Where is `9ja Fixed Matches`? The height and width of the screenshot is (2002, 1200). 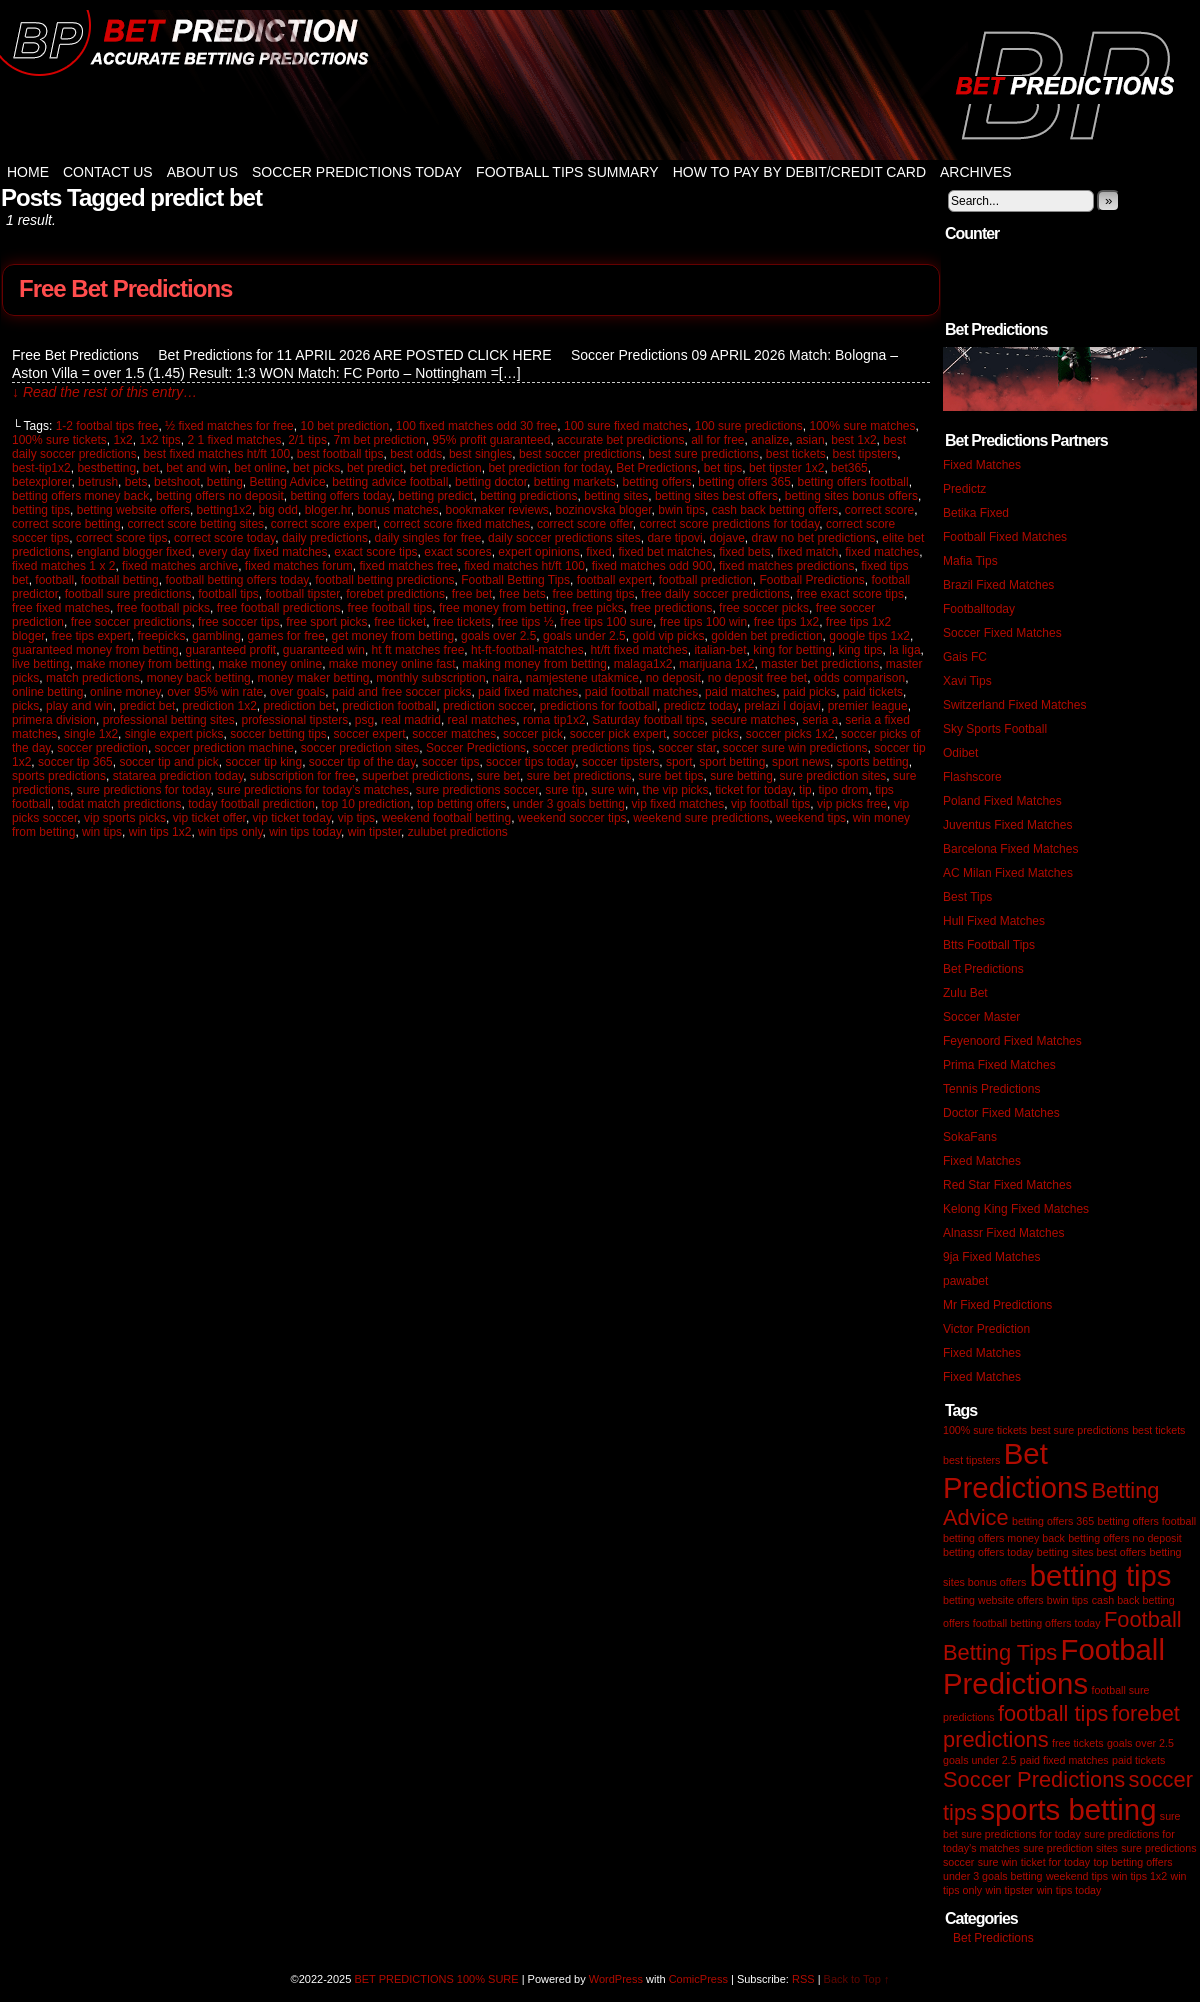 9ja Fixed Matches is located at coordinates (991, 1257).